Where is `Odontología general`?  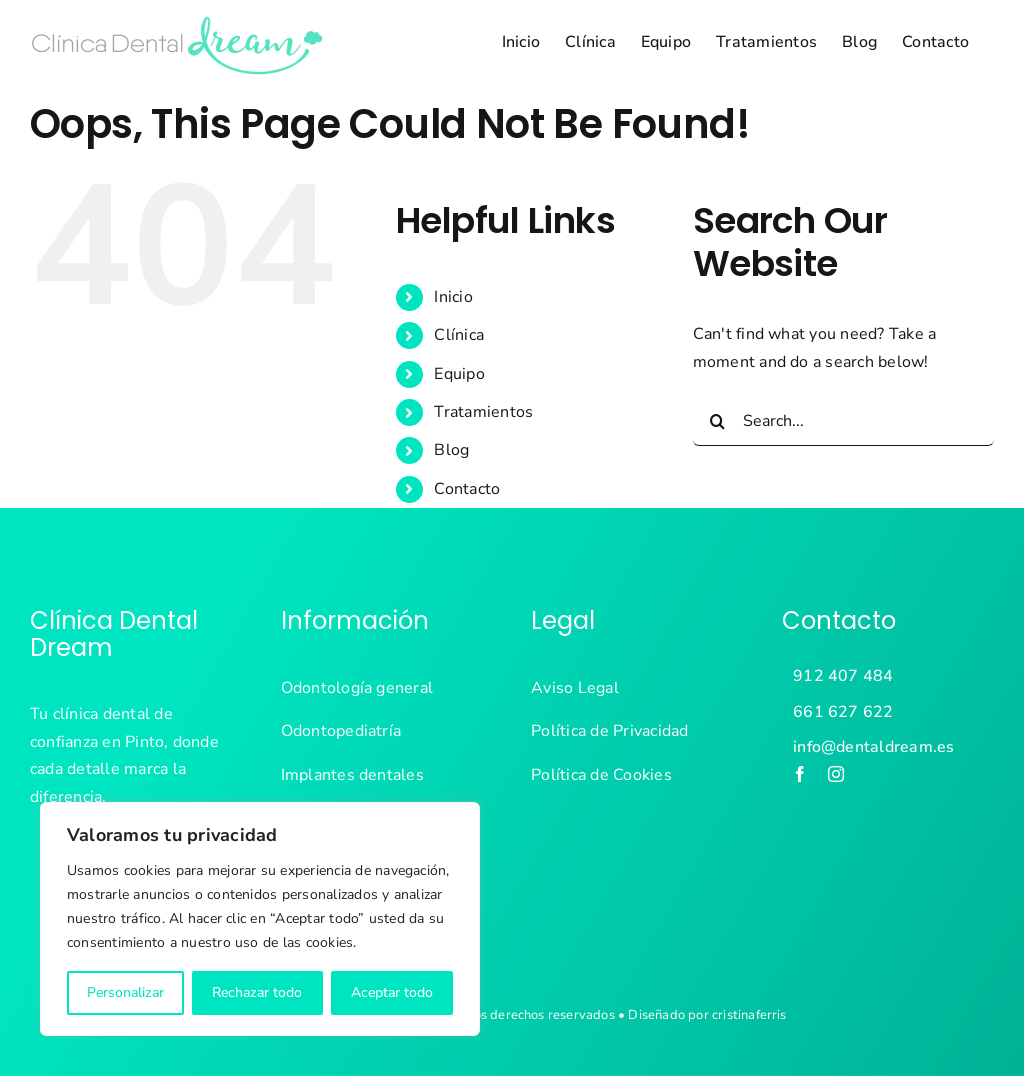
Odontología general is located at coordinates (357, 688).